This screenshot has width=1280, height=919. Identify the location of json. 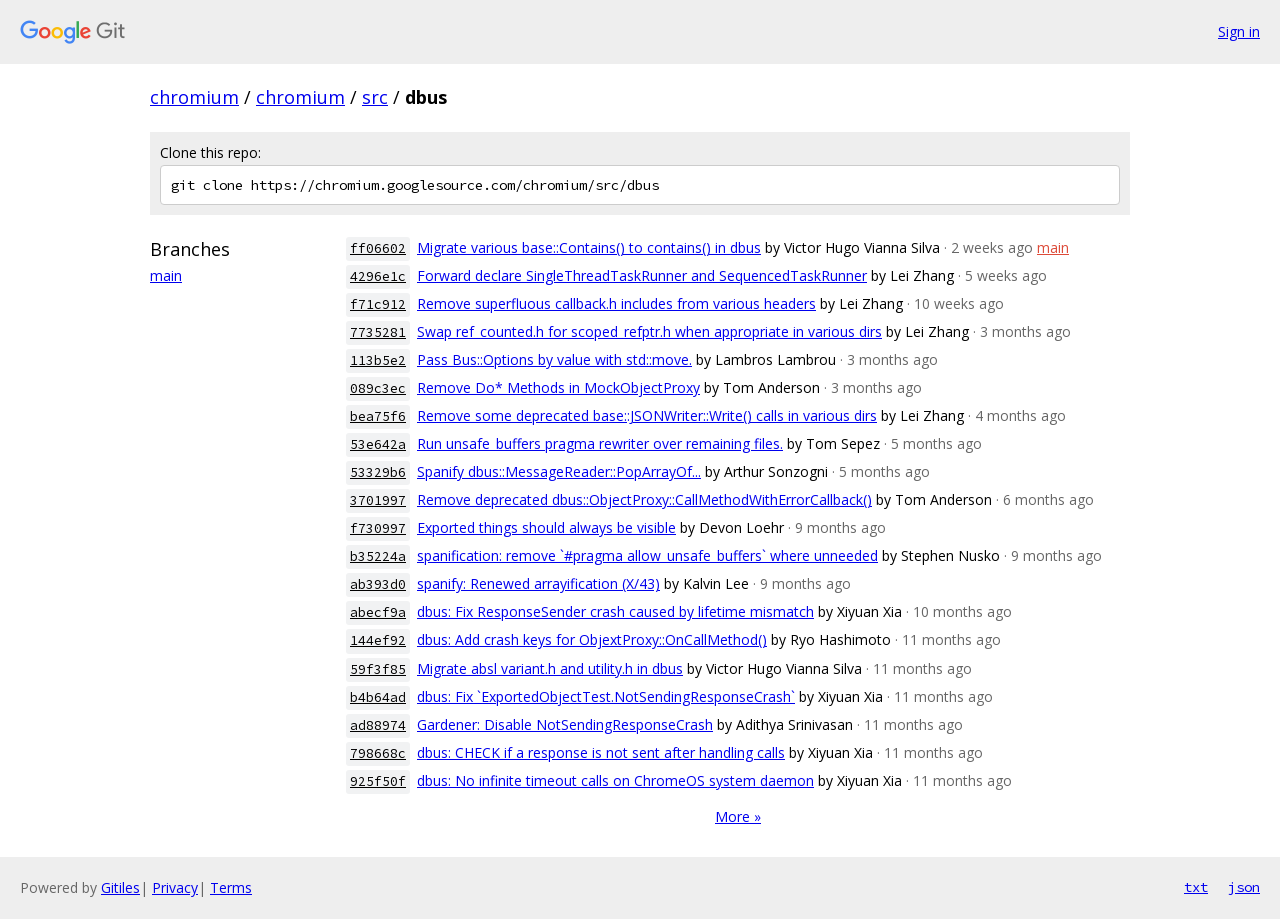
(1244, 887).